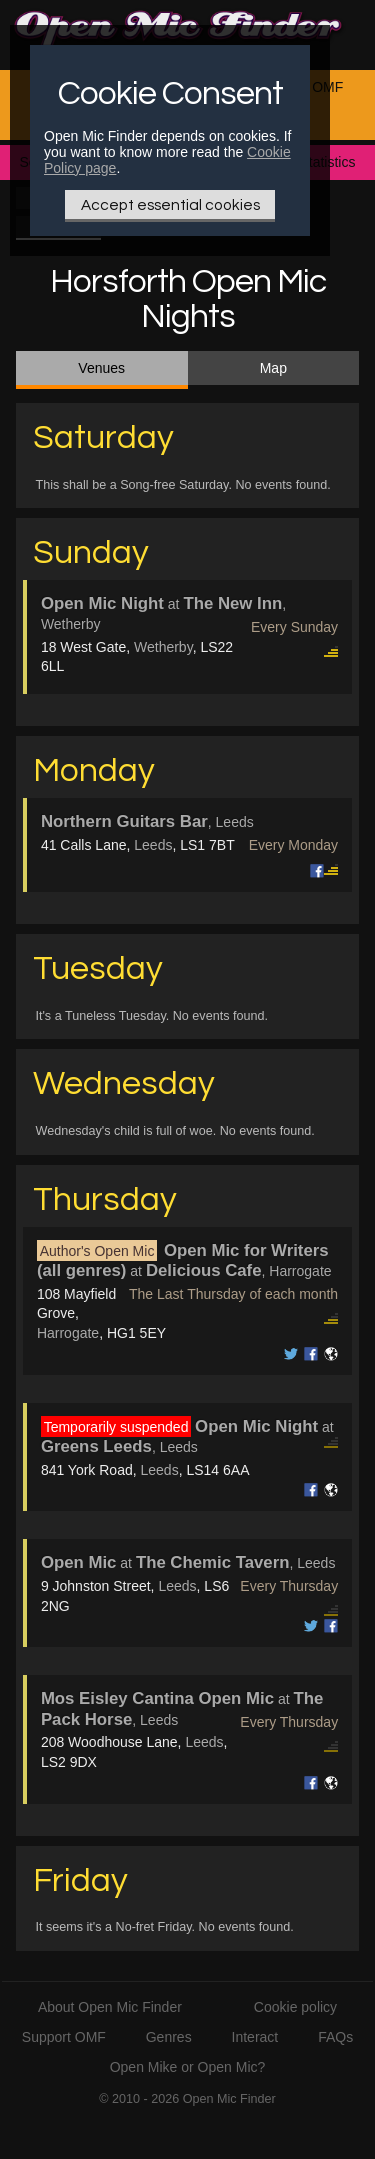 The height and width of the screenshot is (2159, 375). Describe the element at coordinates (169, 2037) in the screenshot. I see `Genres` at that location.